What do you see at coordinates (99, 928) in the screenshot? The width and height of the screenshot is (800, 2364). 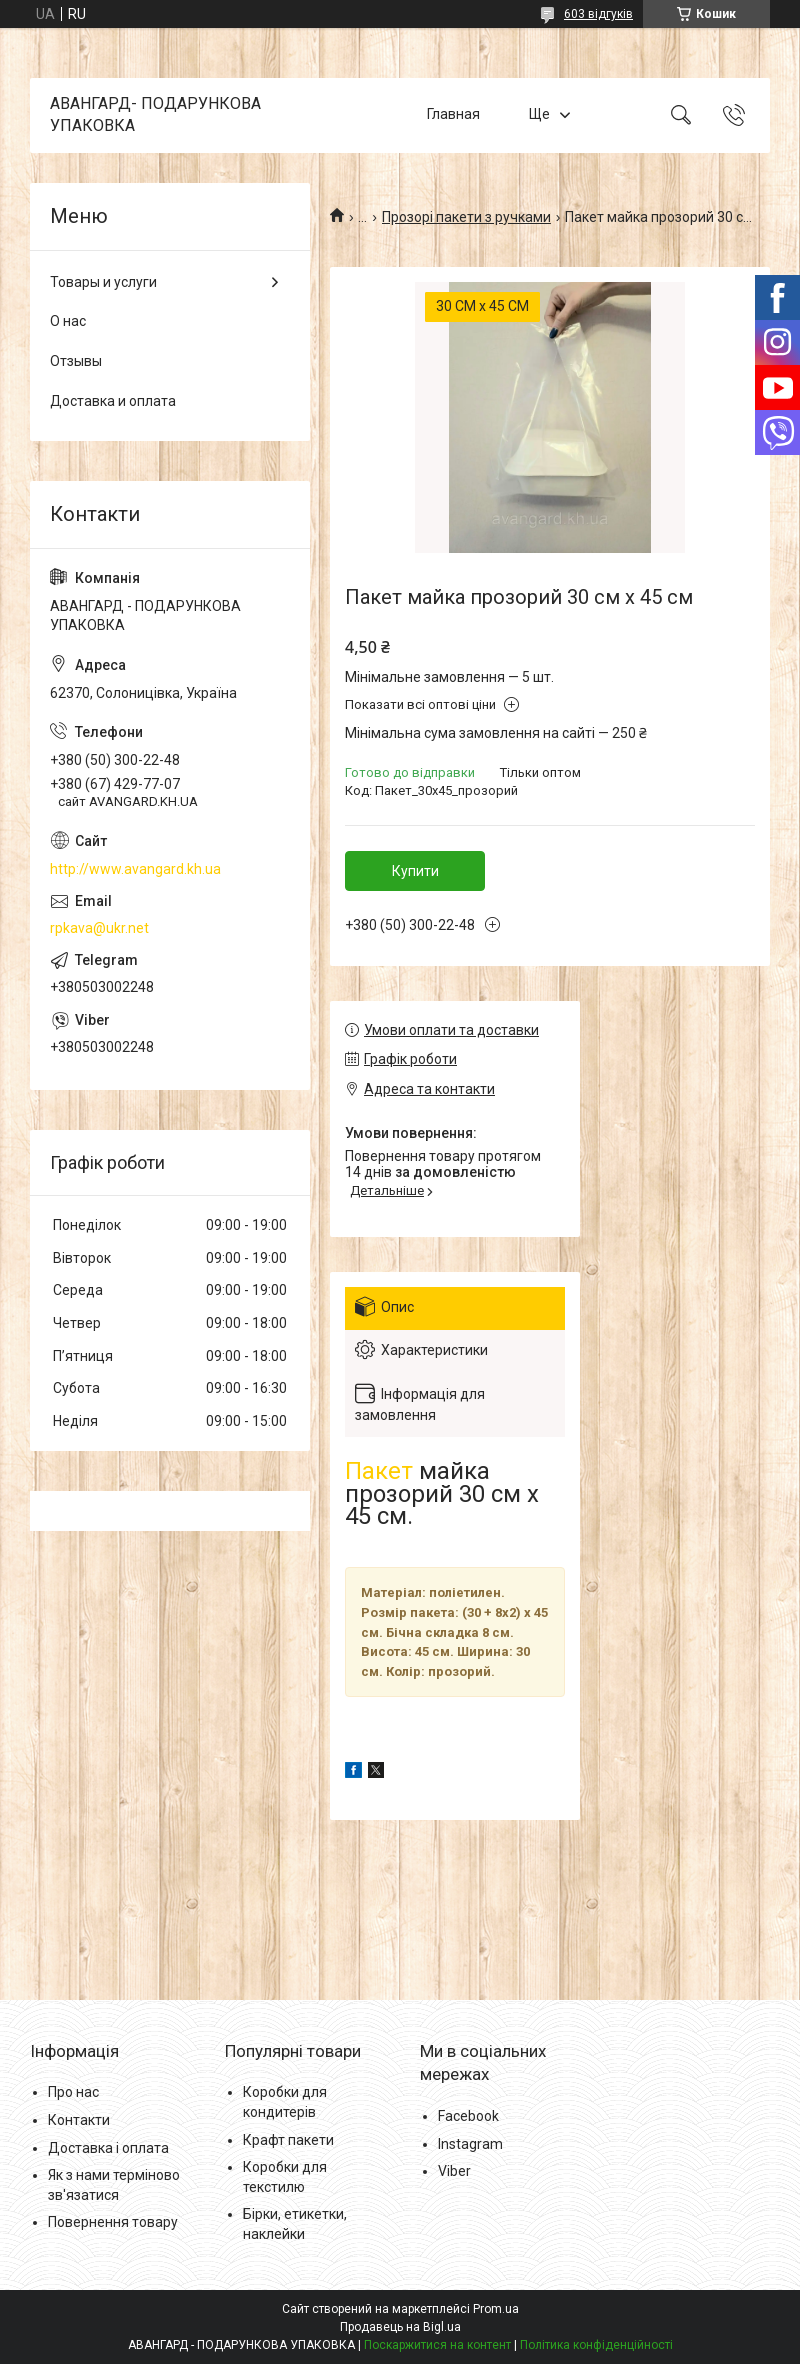 I see `rpkava@ukr.net` at bounding box center [99, 928].